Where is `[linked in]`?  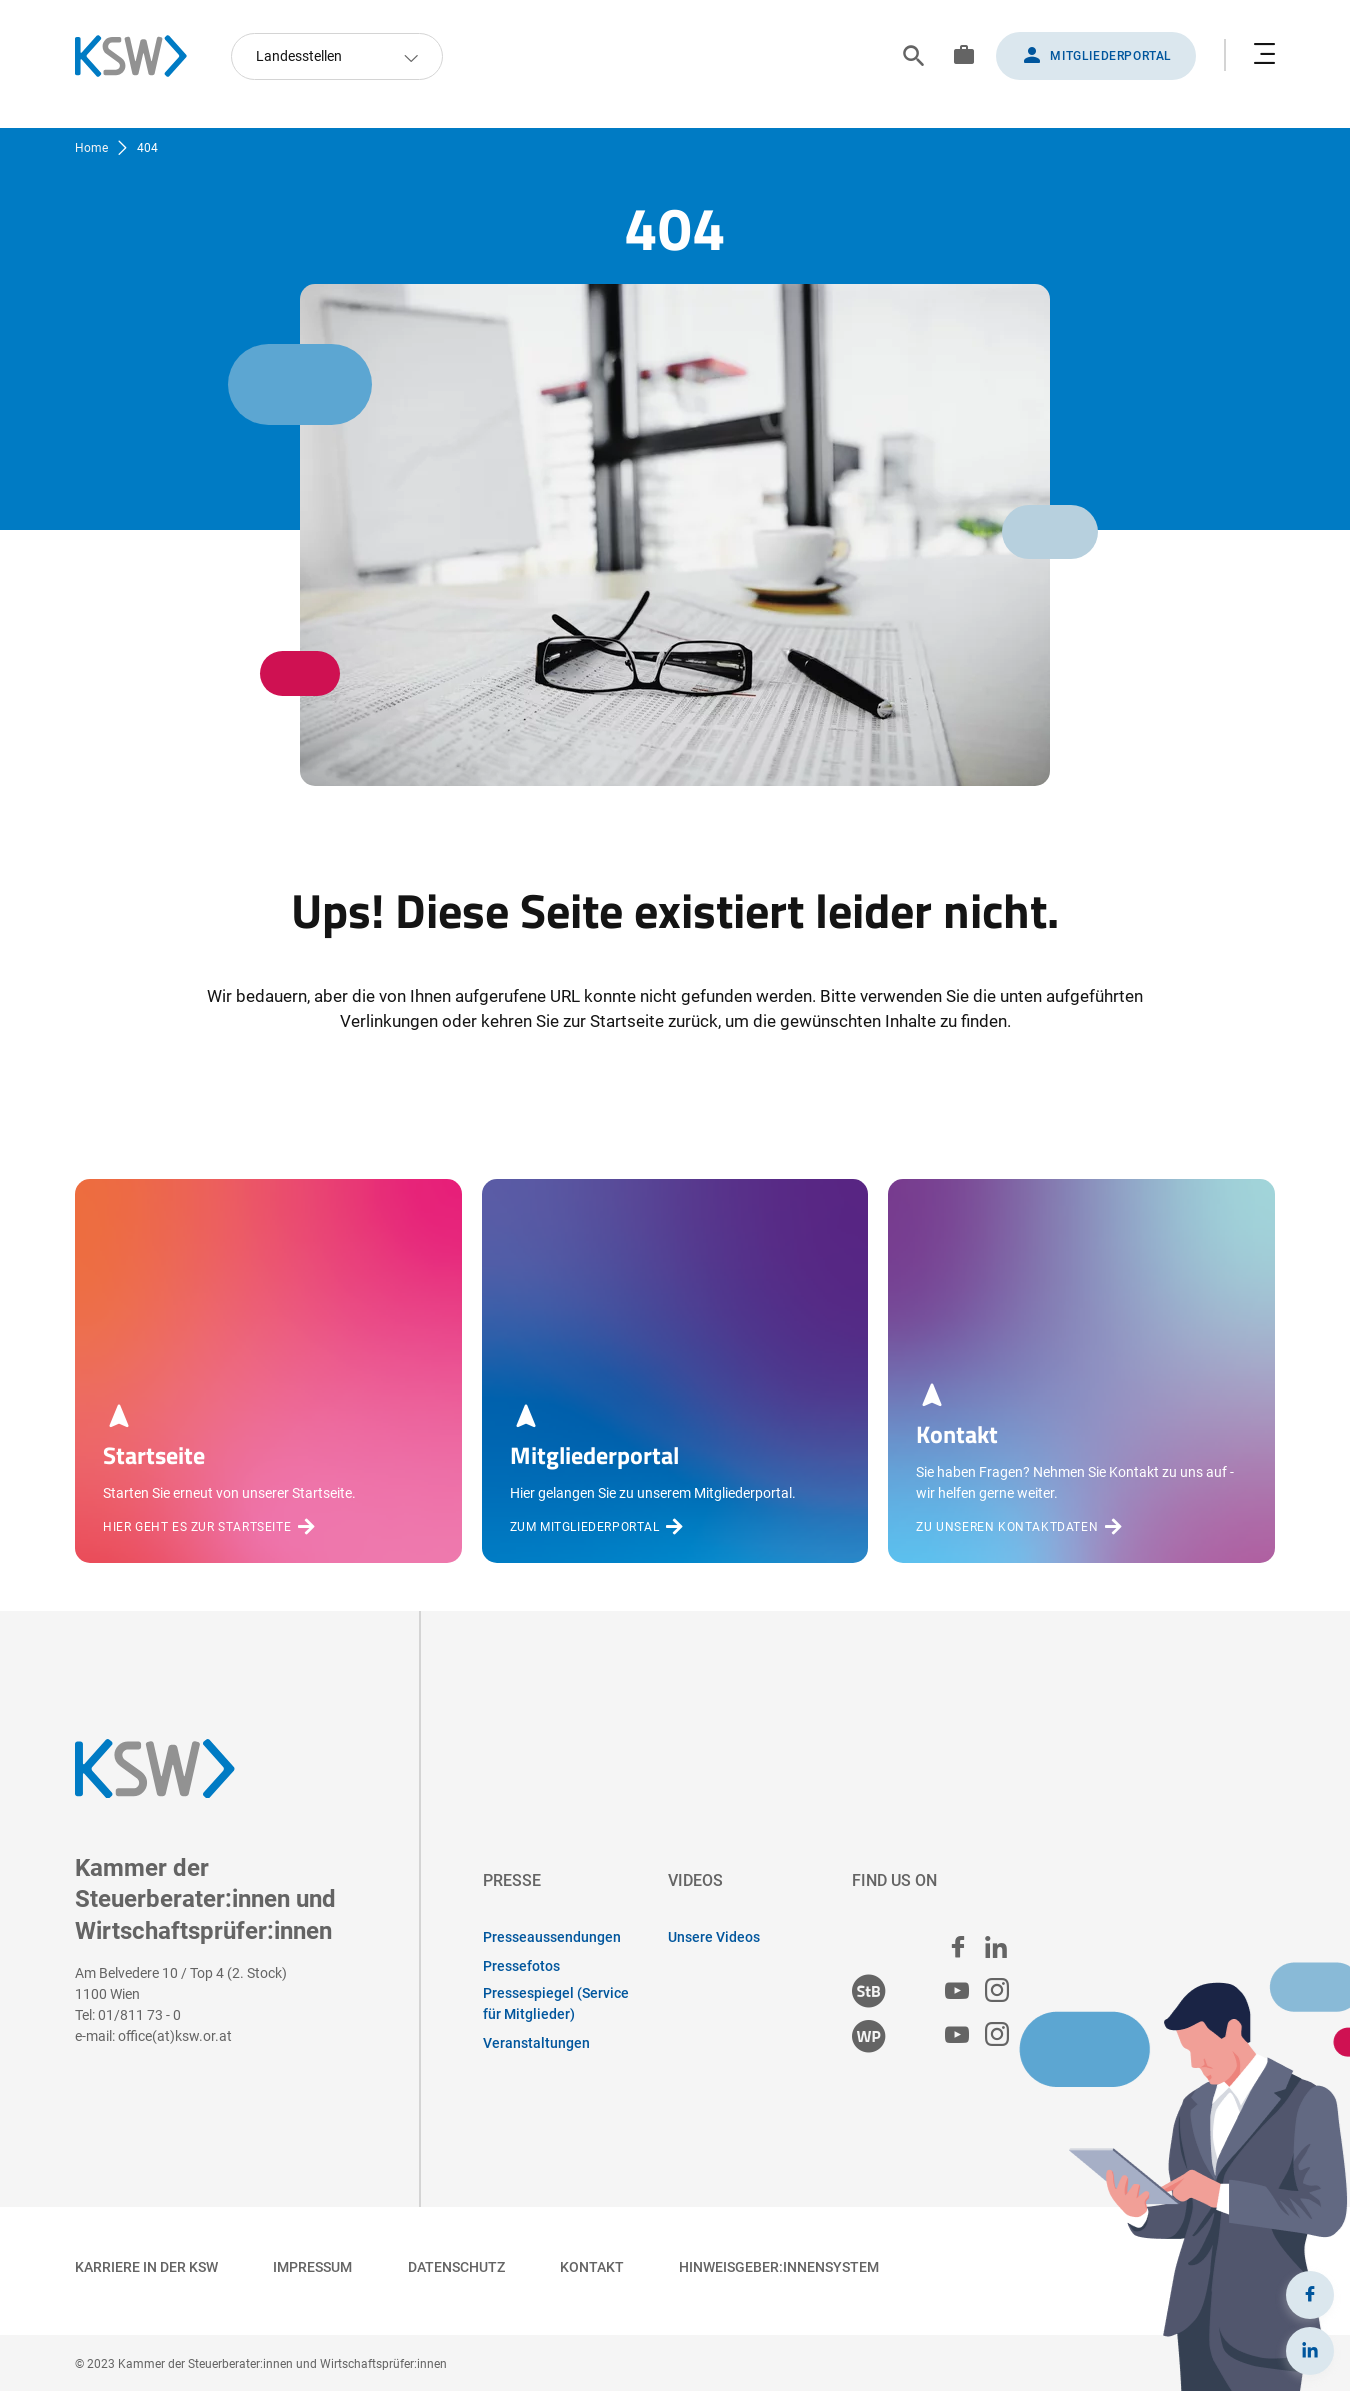
[linked in] is located at coordinates (996, 1947).